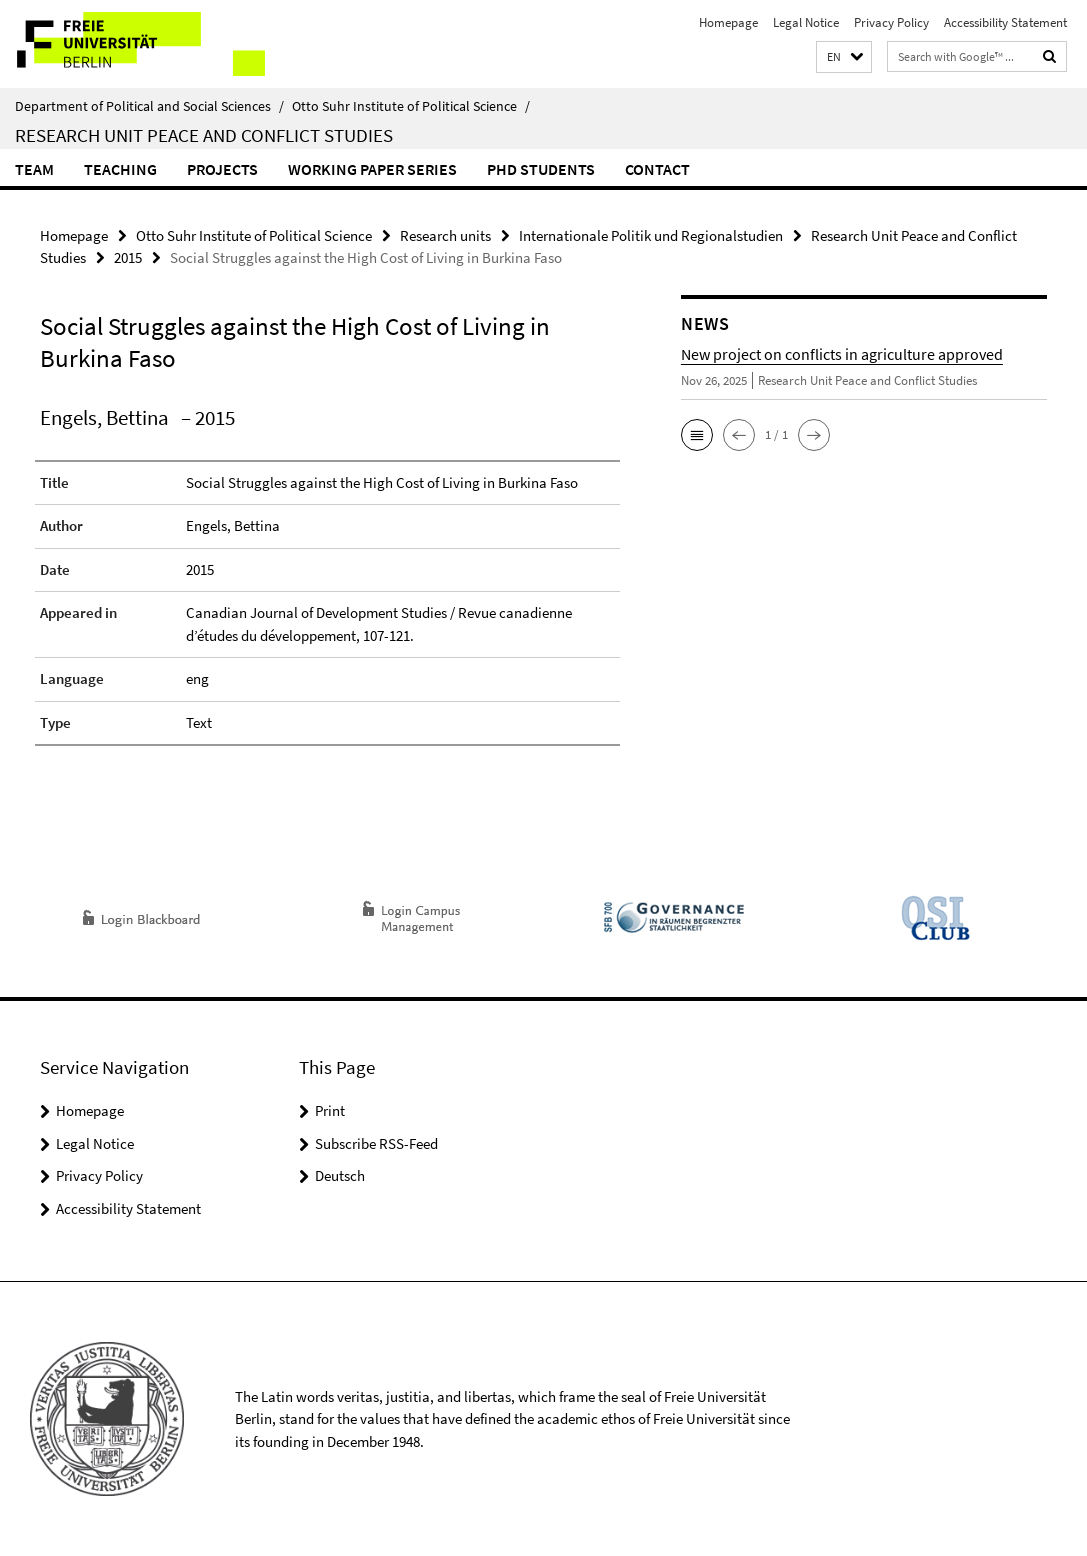  What do you see at coordinates (340, 1175) in the screenshot?
I see `Deutsch` at bounding box center [340, 1175].